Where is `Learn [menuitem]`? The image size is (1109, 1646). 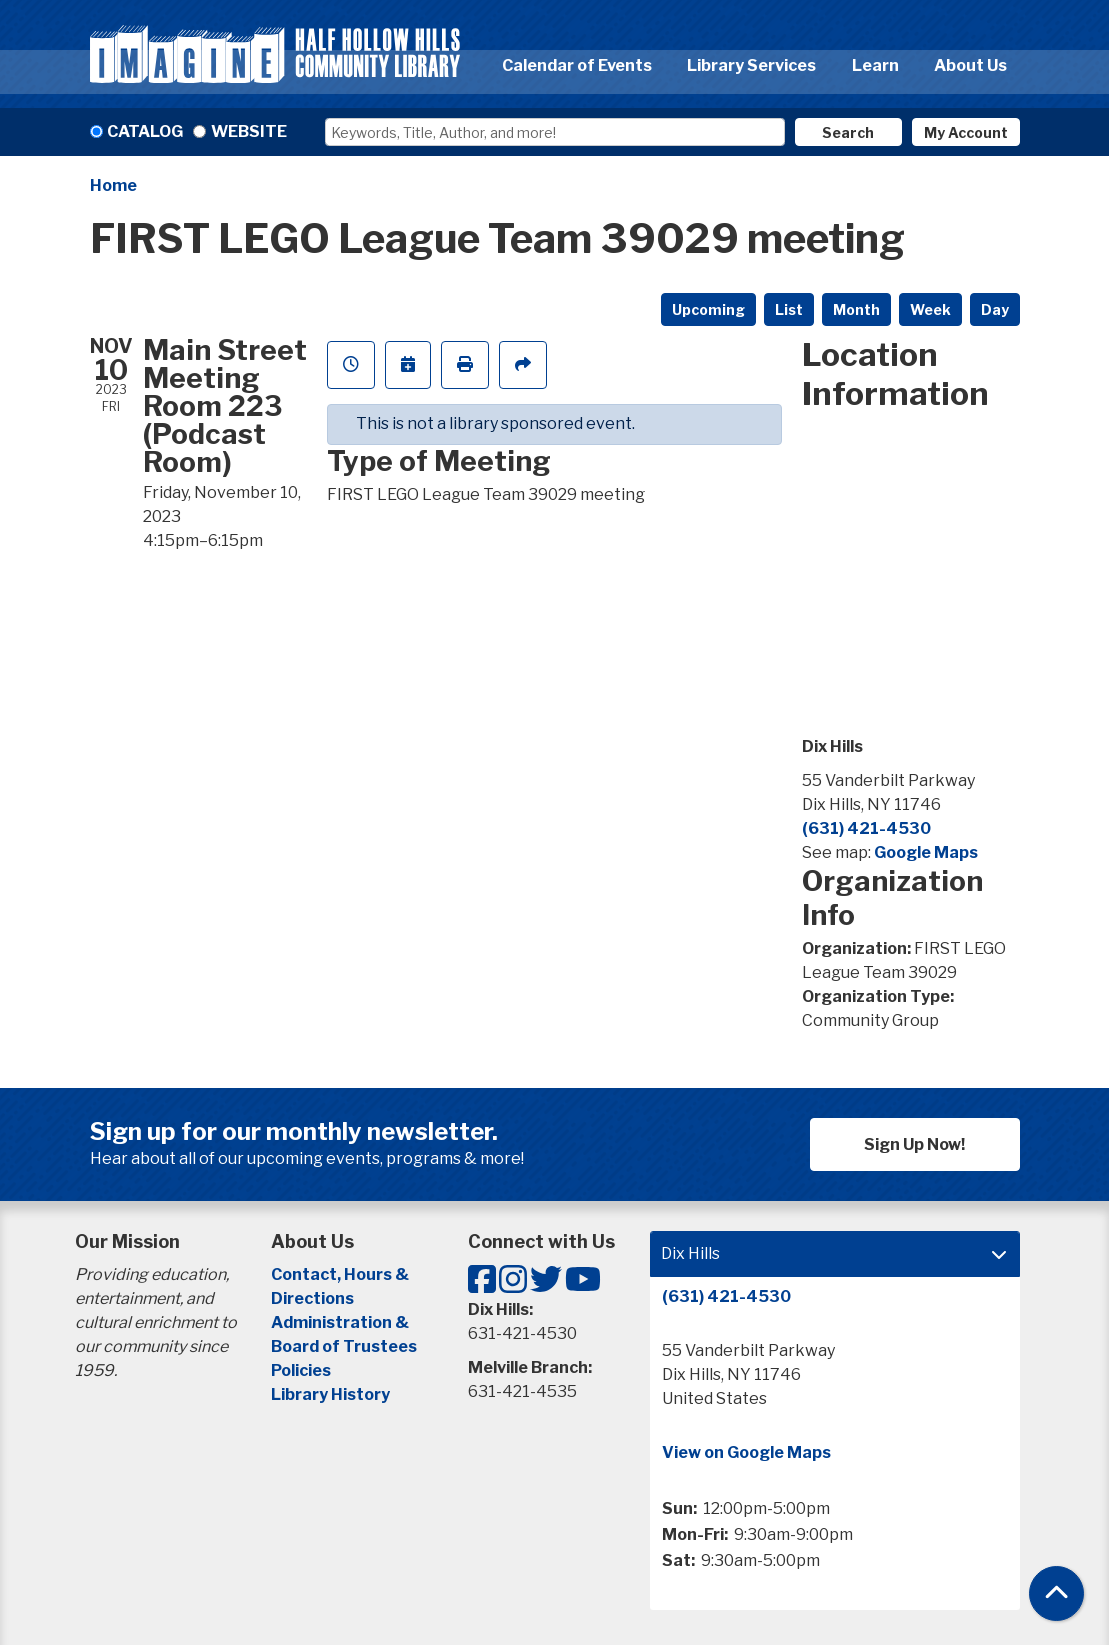 Learn [menuitem] is located at coordinates (875, 65).